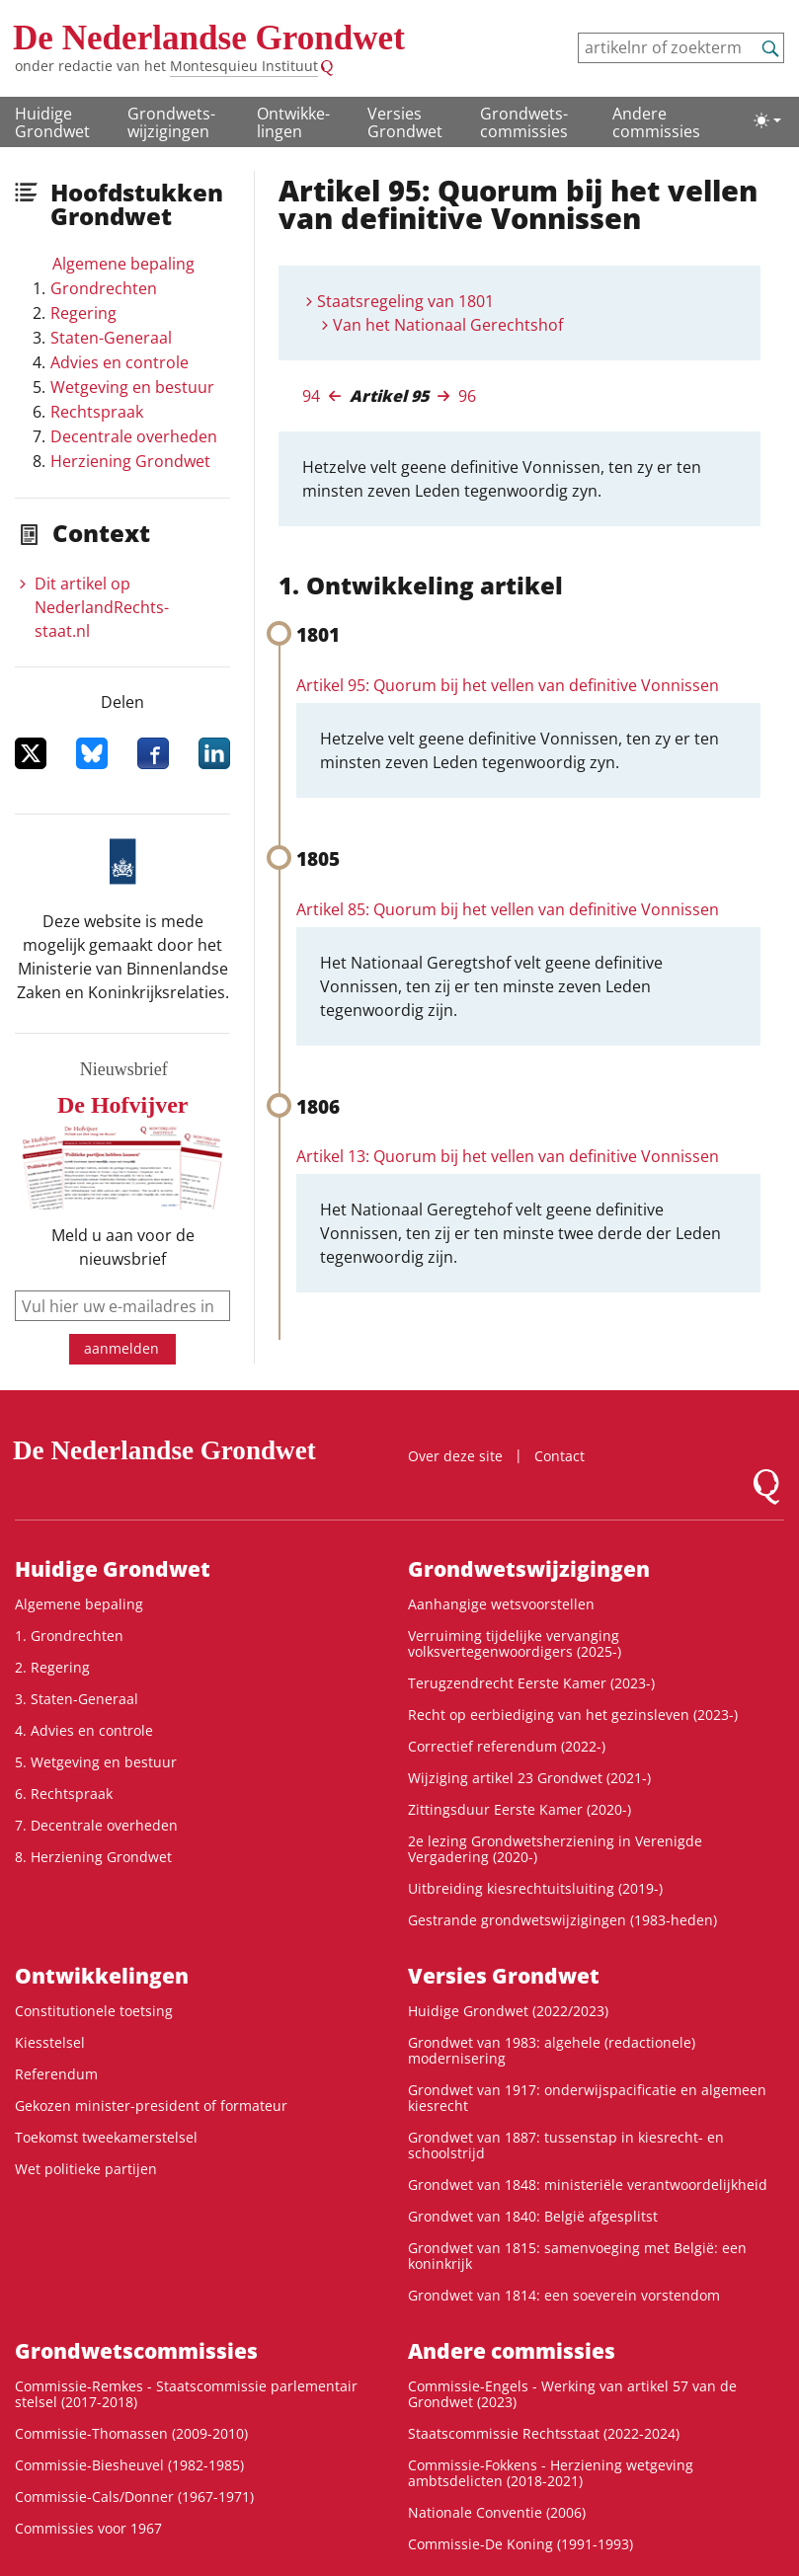  What do you see at coordinates (130, 461) in the screenshot?
I see `Herziening Grondwet` at bounding box center [130, 461].